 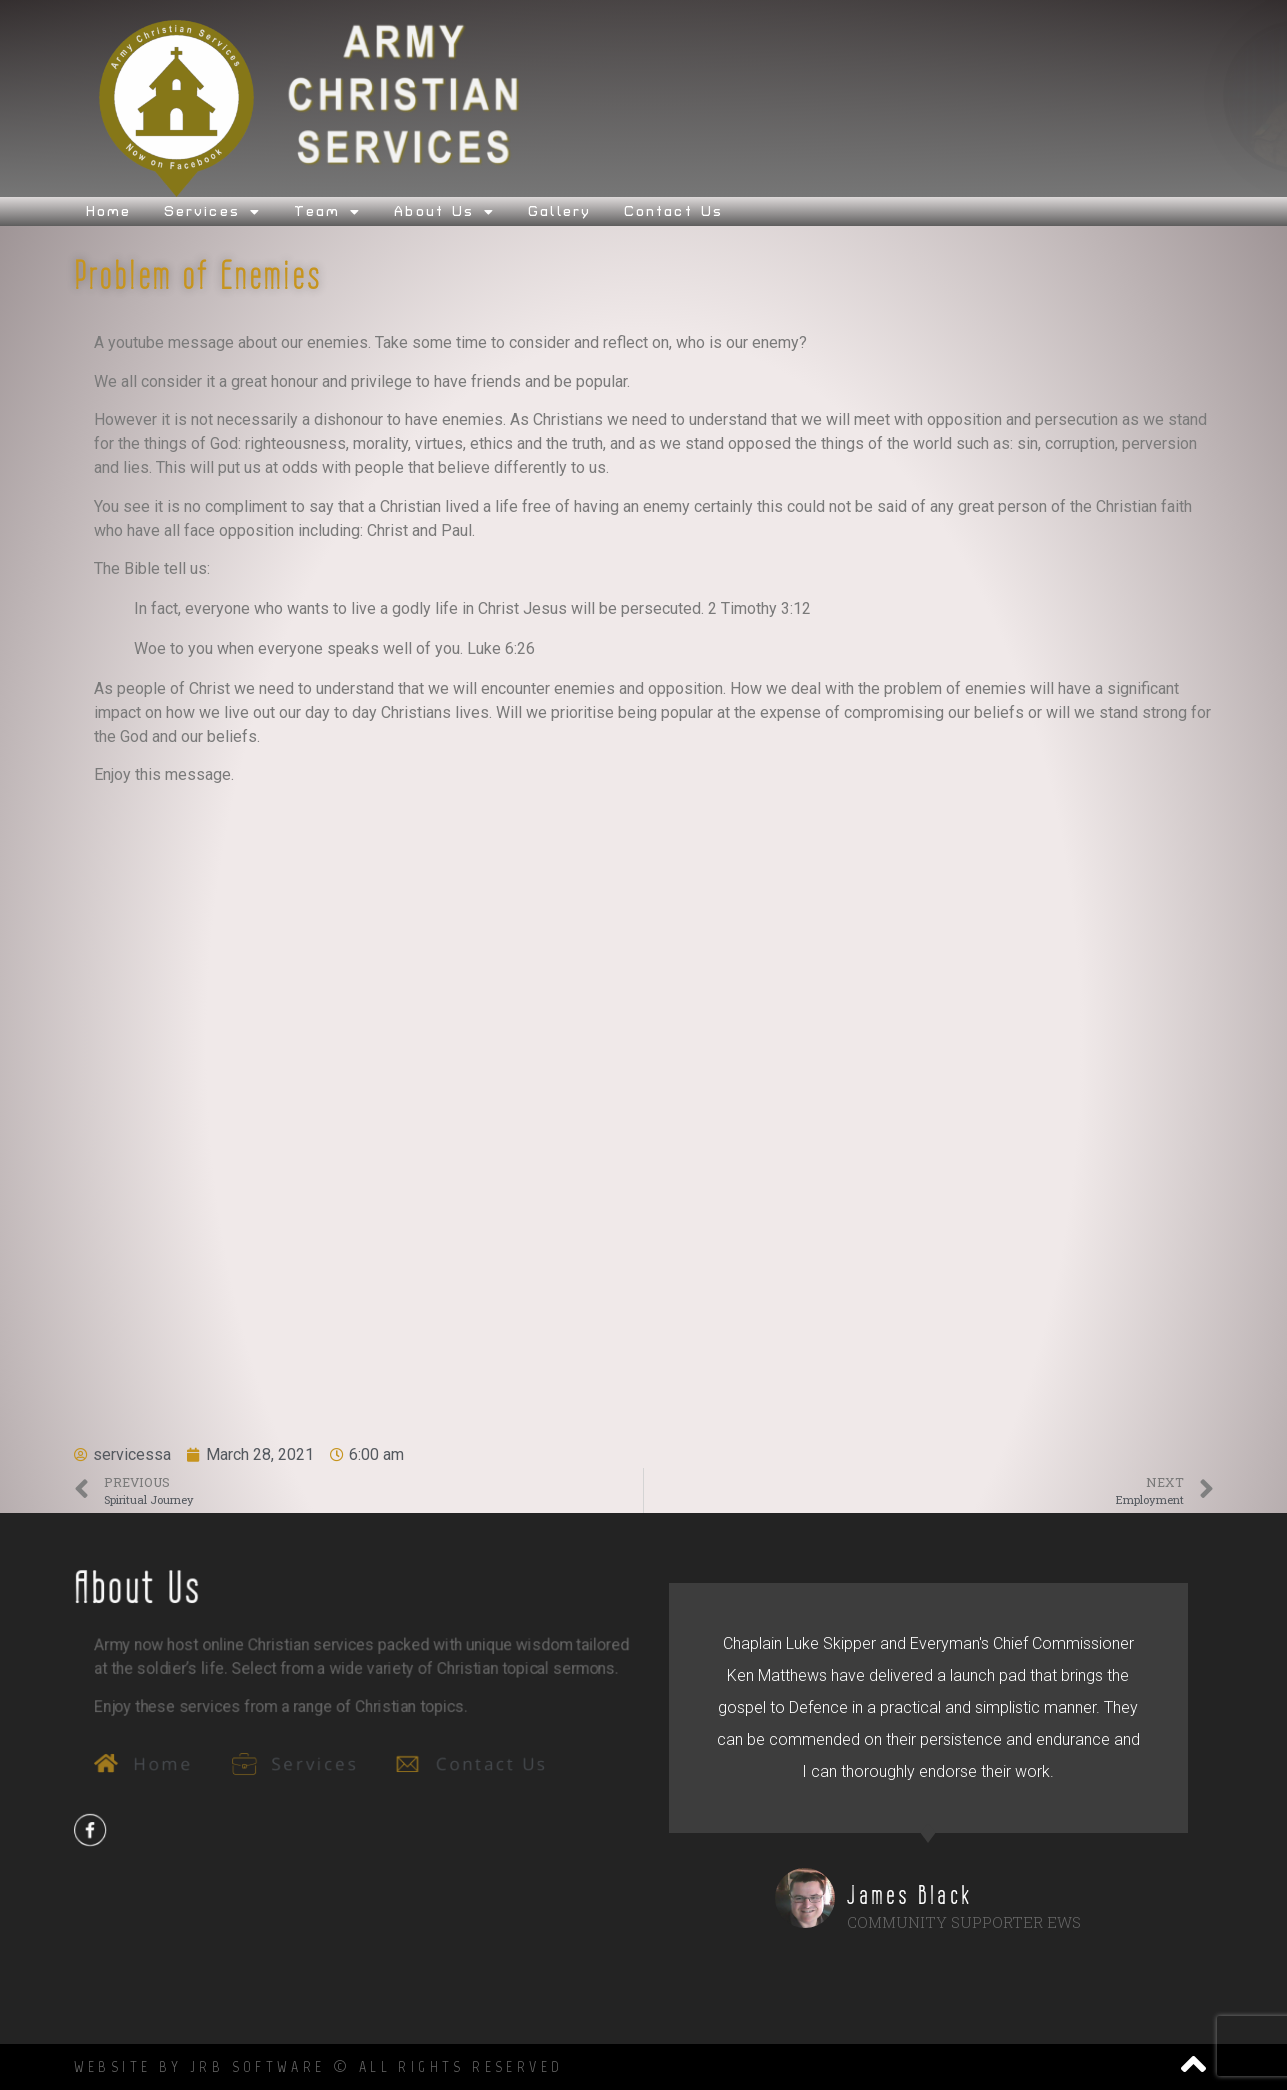 What do you see at coordinates (108, 211) in the screenshot?
I see `Home` at bounding box center [108, 211].